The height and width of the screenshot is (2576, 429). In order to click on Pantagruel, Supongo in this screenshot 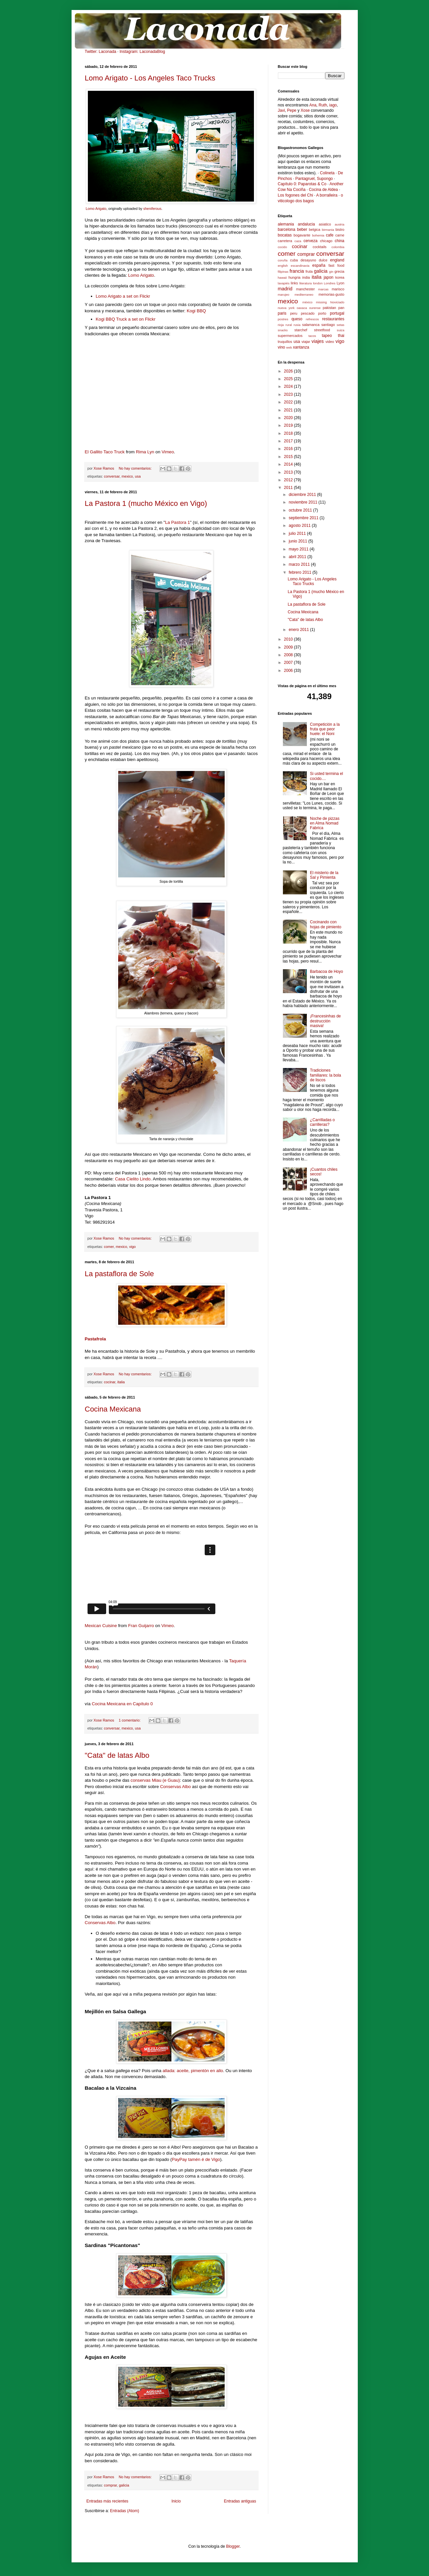, I will do `click(314, 178)`.